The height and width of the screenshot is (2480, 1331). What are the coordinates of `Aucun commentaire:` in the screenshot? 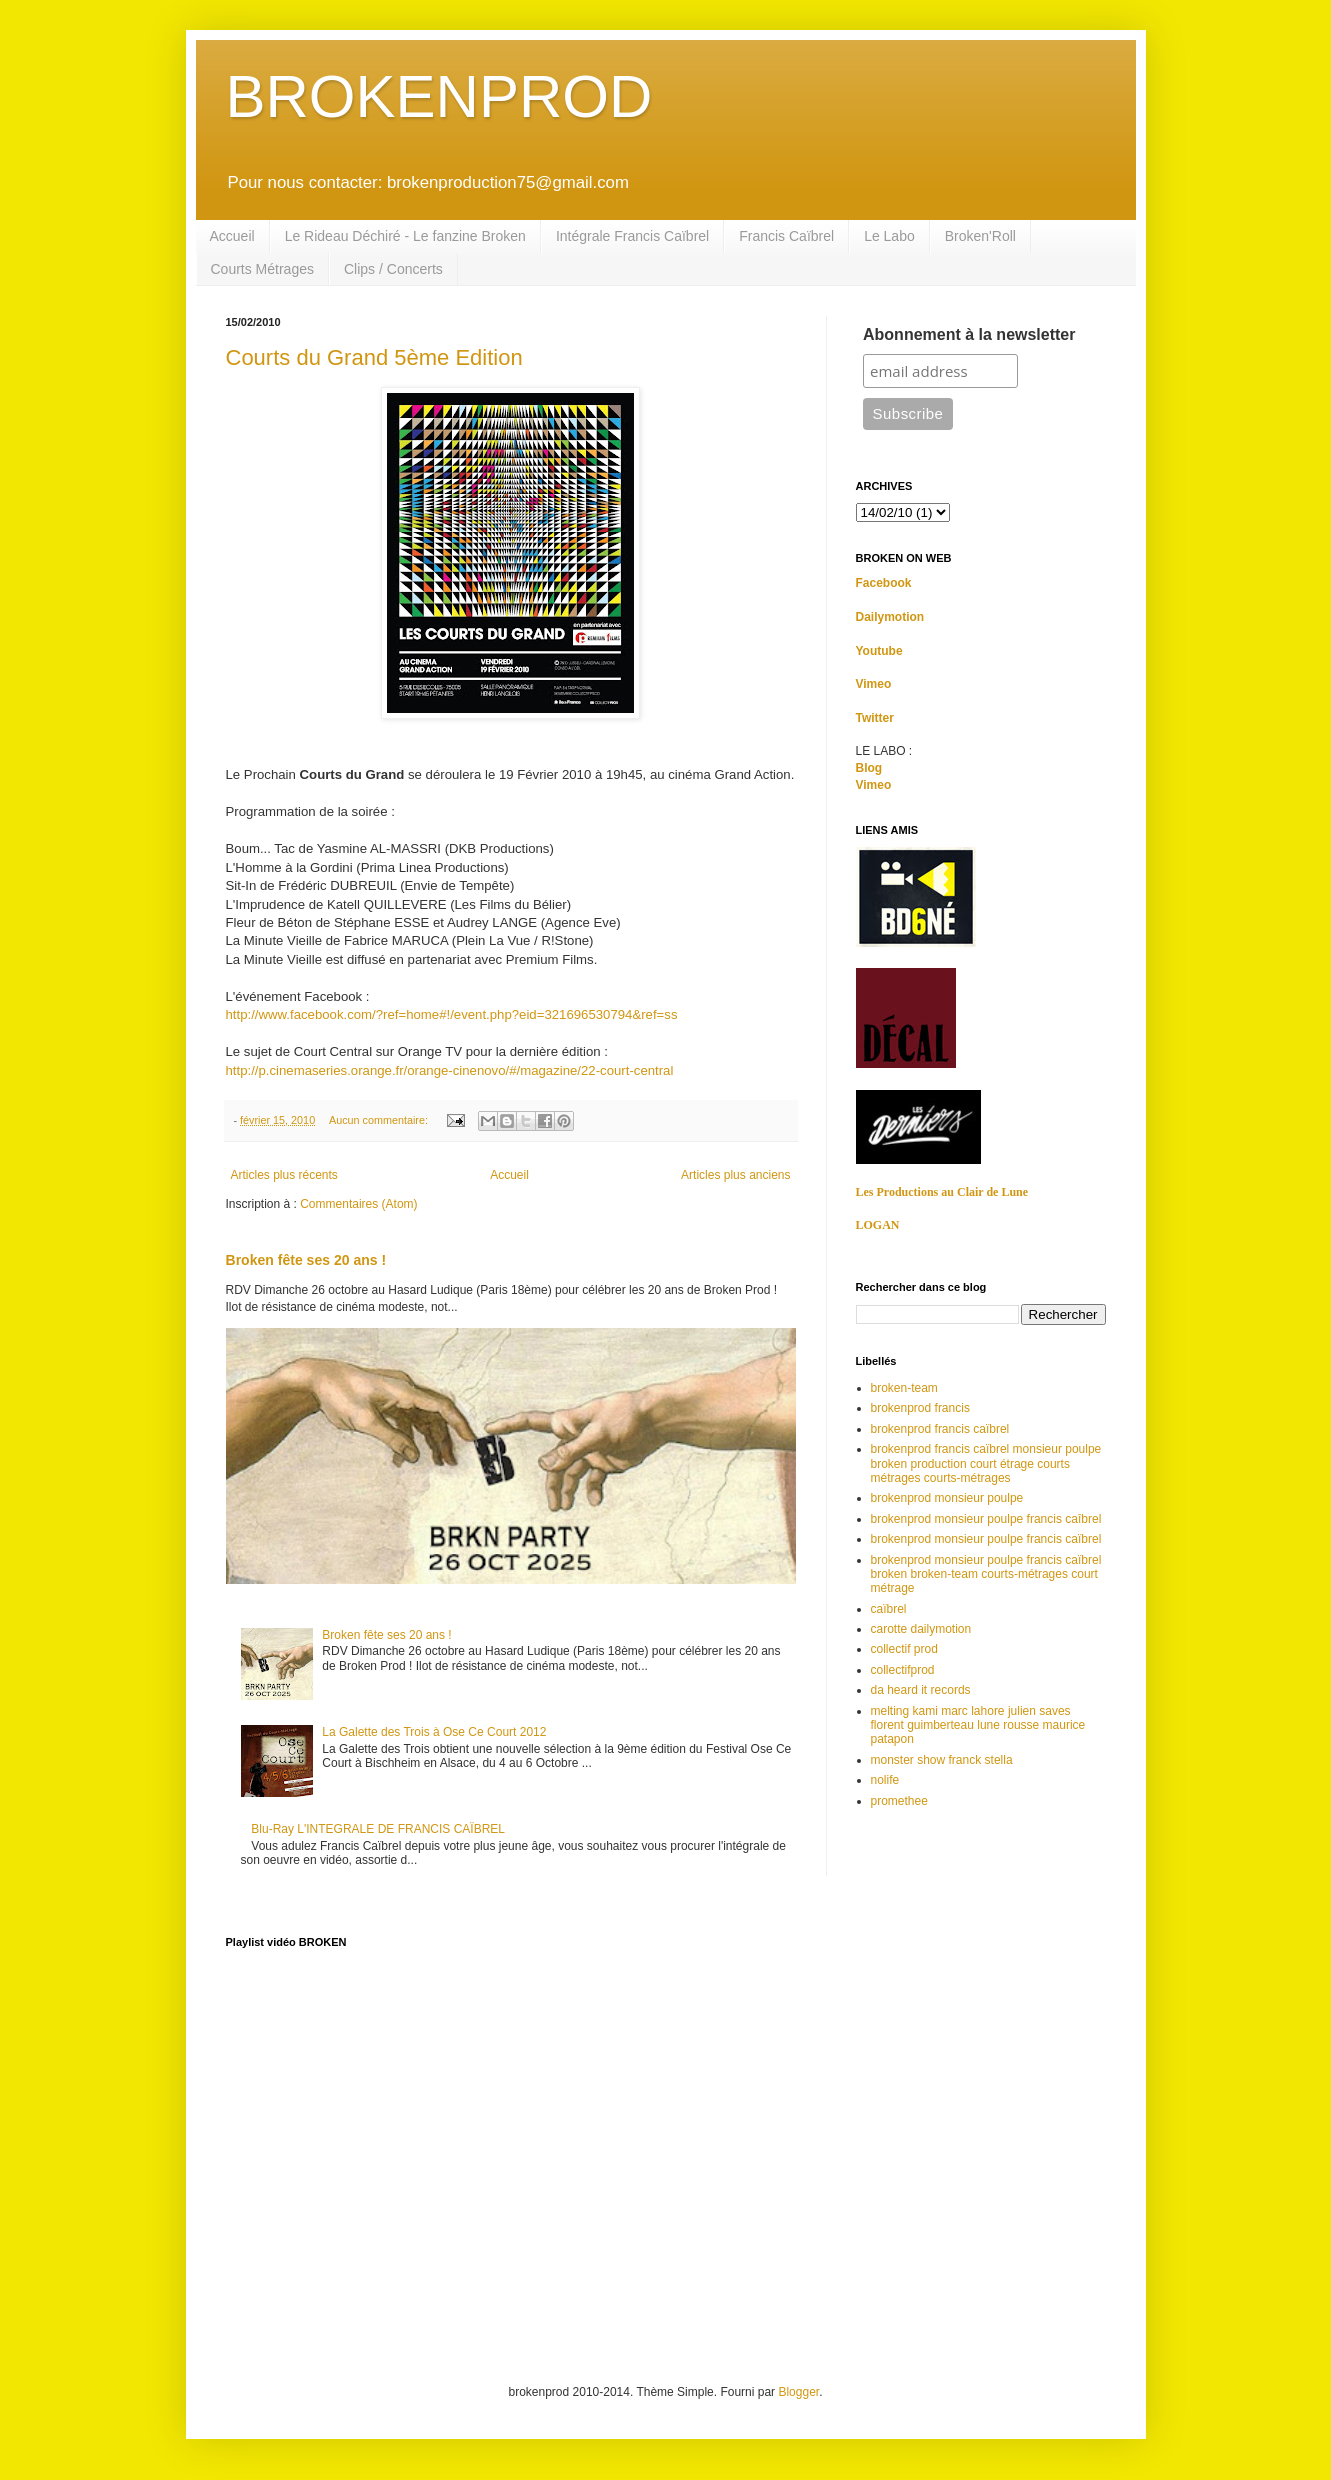 It's located at (380, 1120).